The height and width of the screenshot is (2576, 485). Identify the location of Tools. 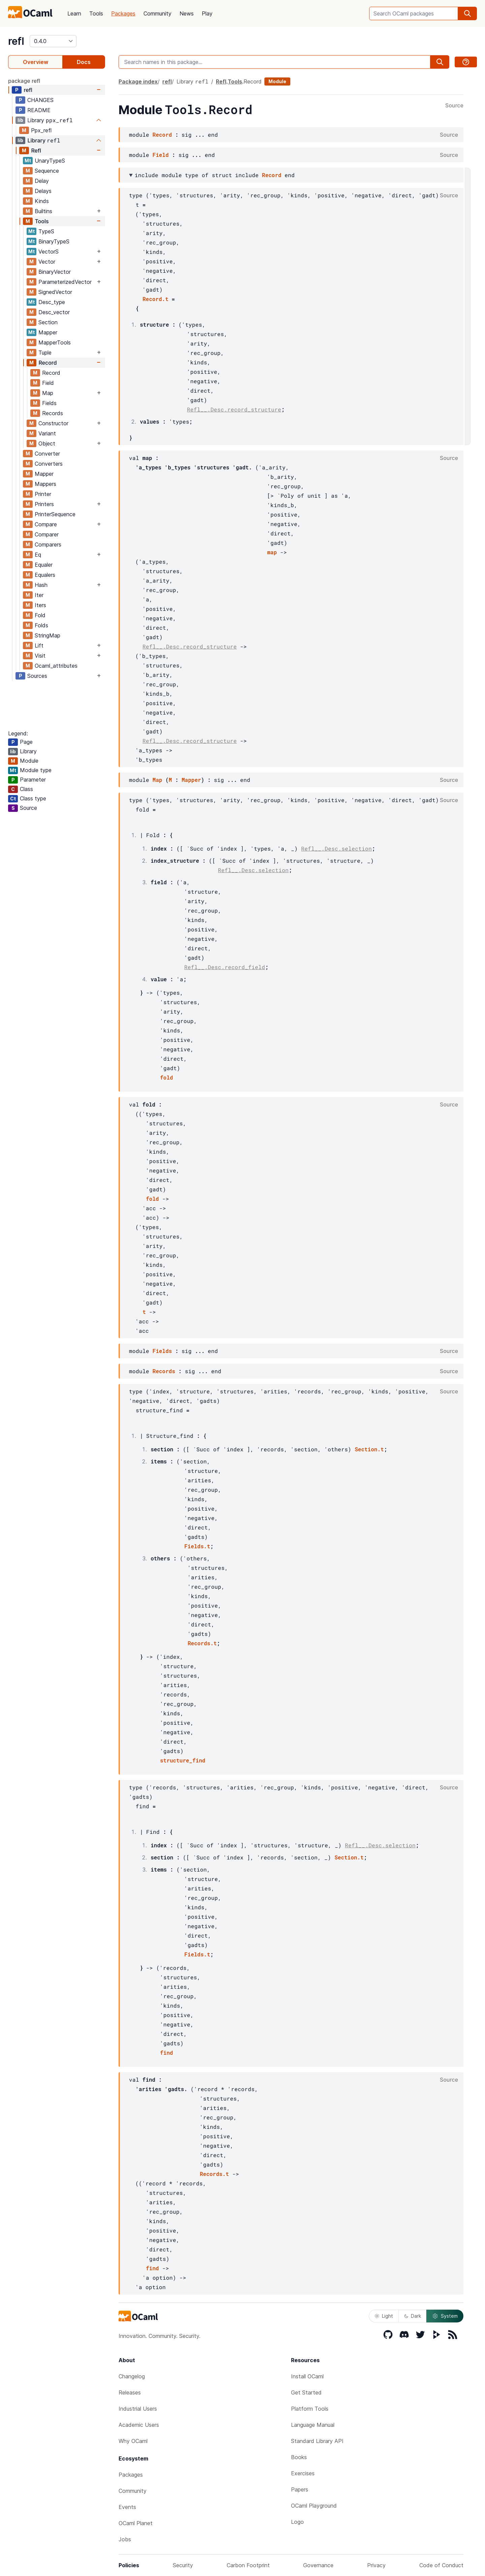
(96, 13).